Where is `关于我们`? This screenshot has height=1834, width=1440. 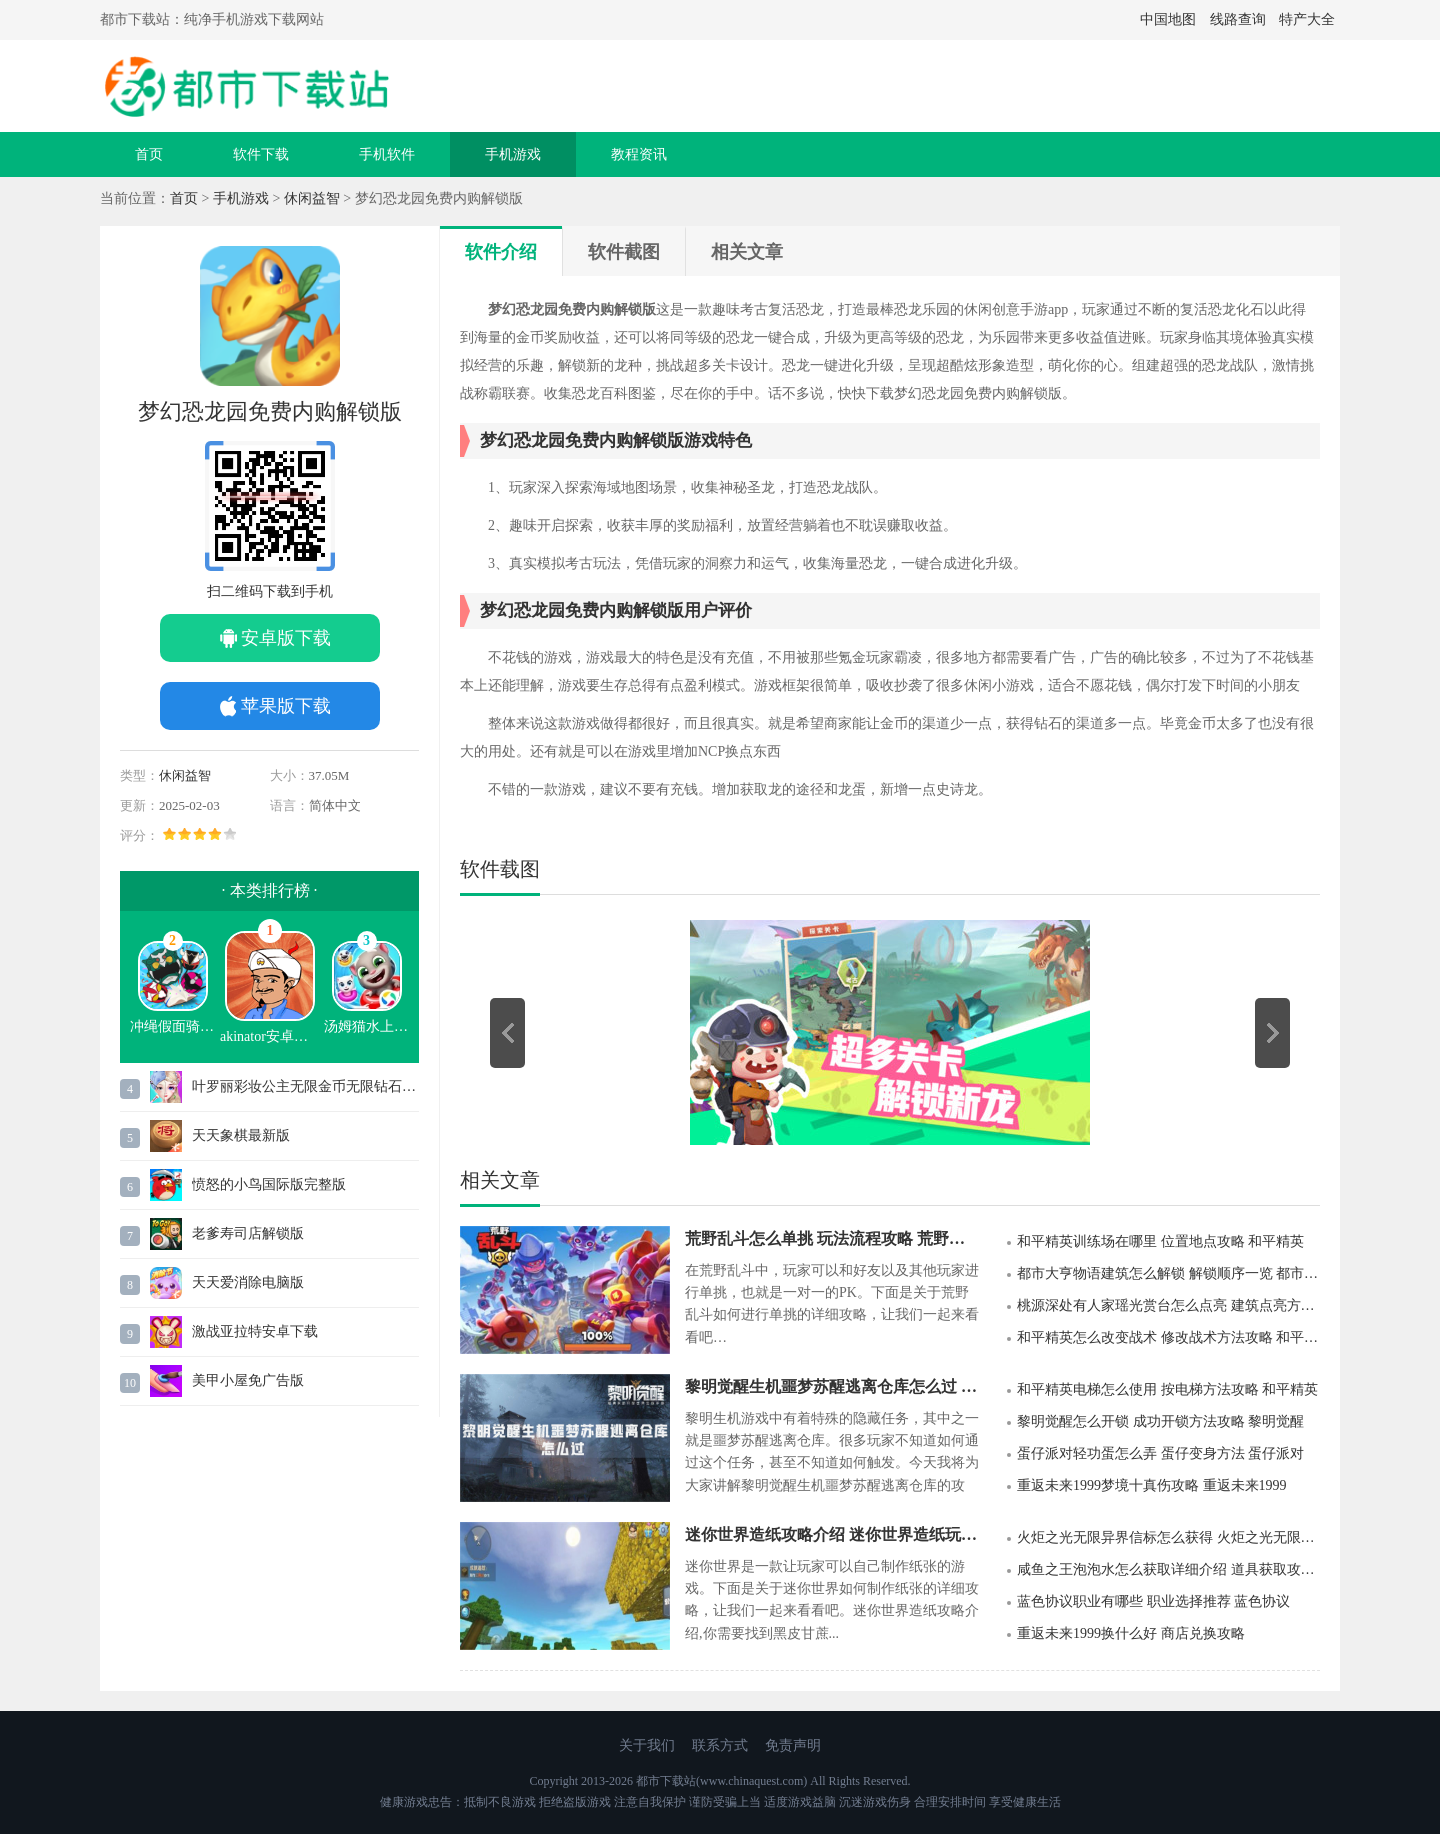
关于我们 is located at coordinates (647, 1745).